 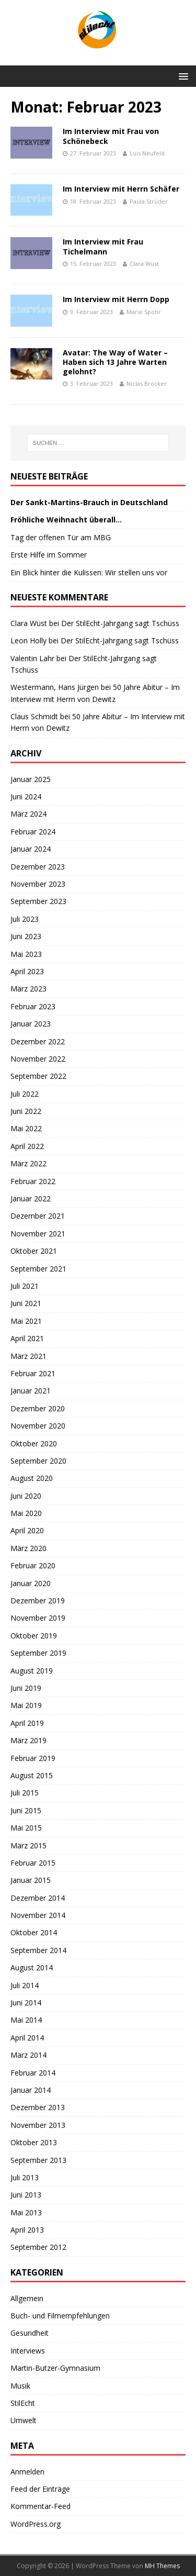 What do you see at coordinates (32, 1863) in the screenshot?
I see `Februar 2015` at bounding box center [32, 1863].